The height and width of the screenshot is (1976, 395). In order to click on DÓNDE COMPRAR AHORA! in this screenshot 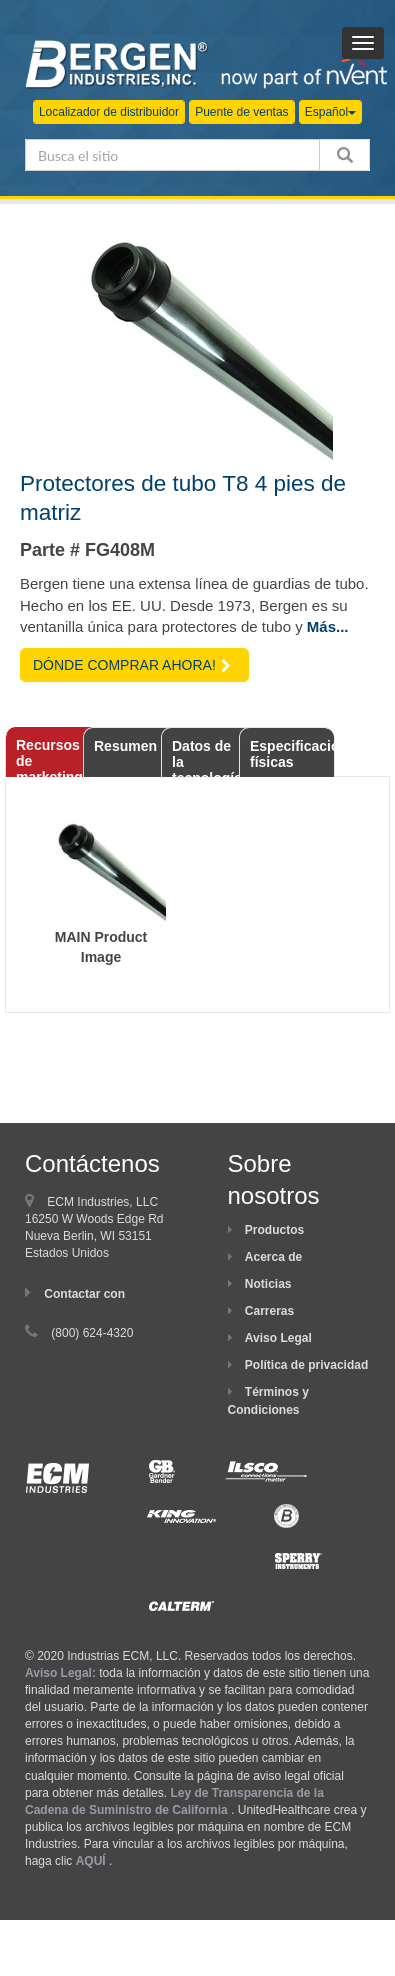, I will do `click(132, 665)`.